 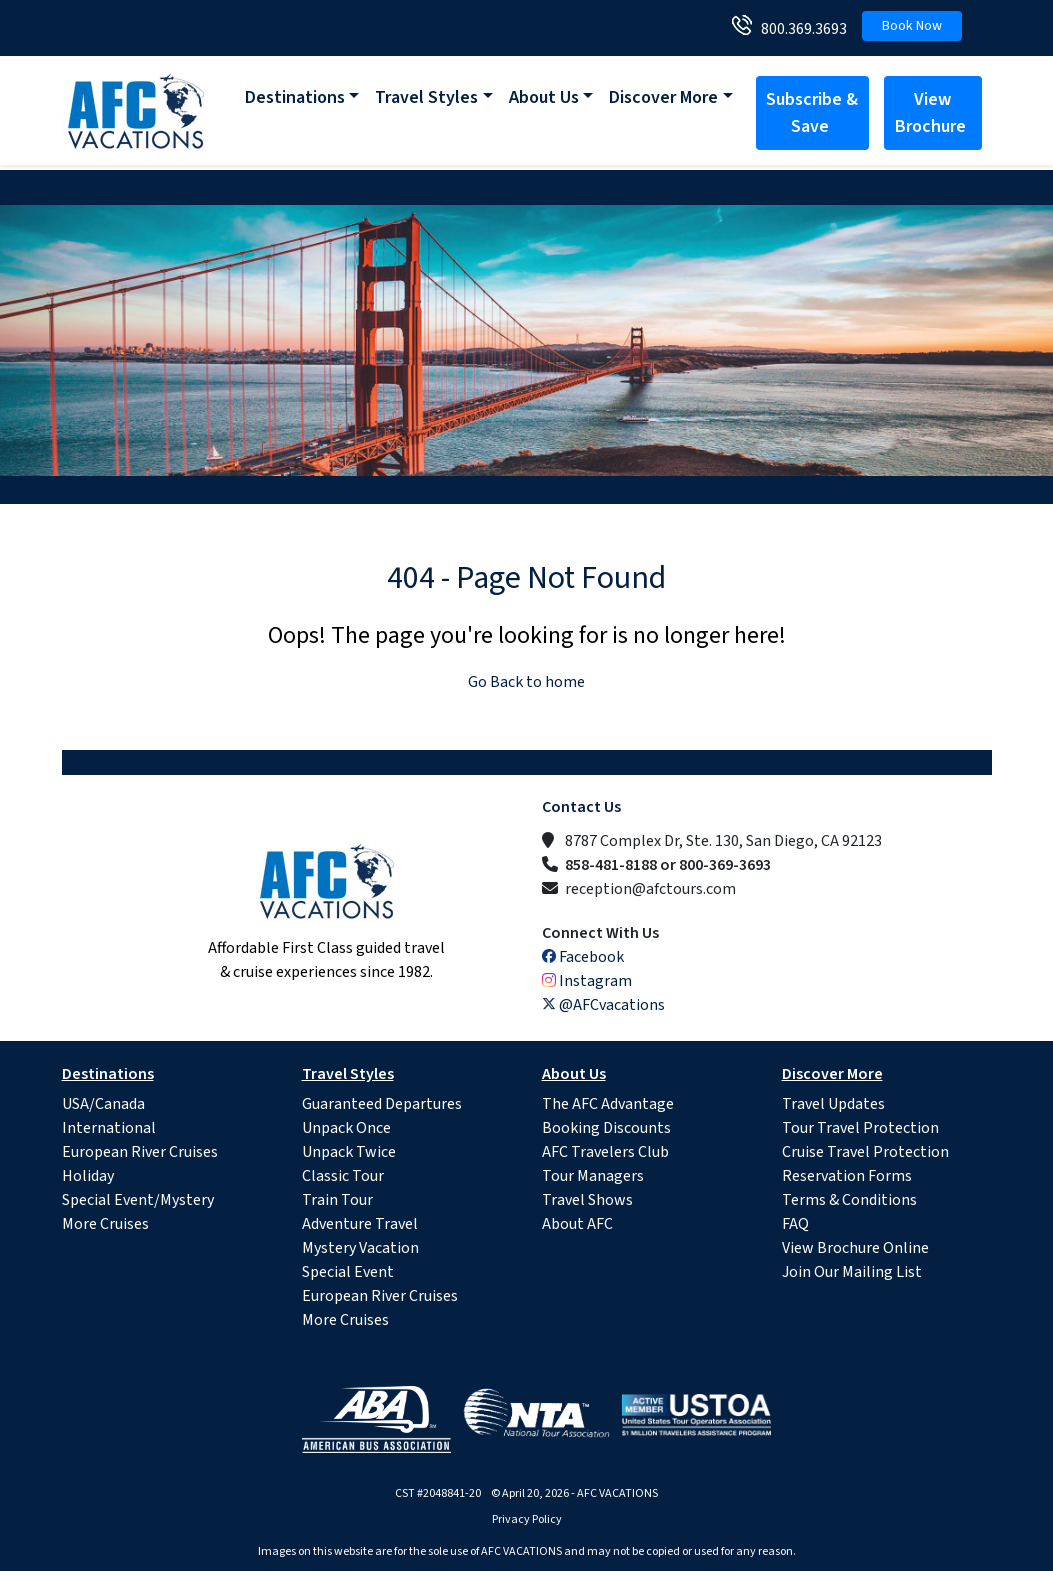 What do you see at coordinates (587, 981) in the screenshot?
I see `Instagram` at bounding box center [587, 981].